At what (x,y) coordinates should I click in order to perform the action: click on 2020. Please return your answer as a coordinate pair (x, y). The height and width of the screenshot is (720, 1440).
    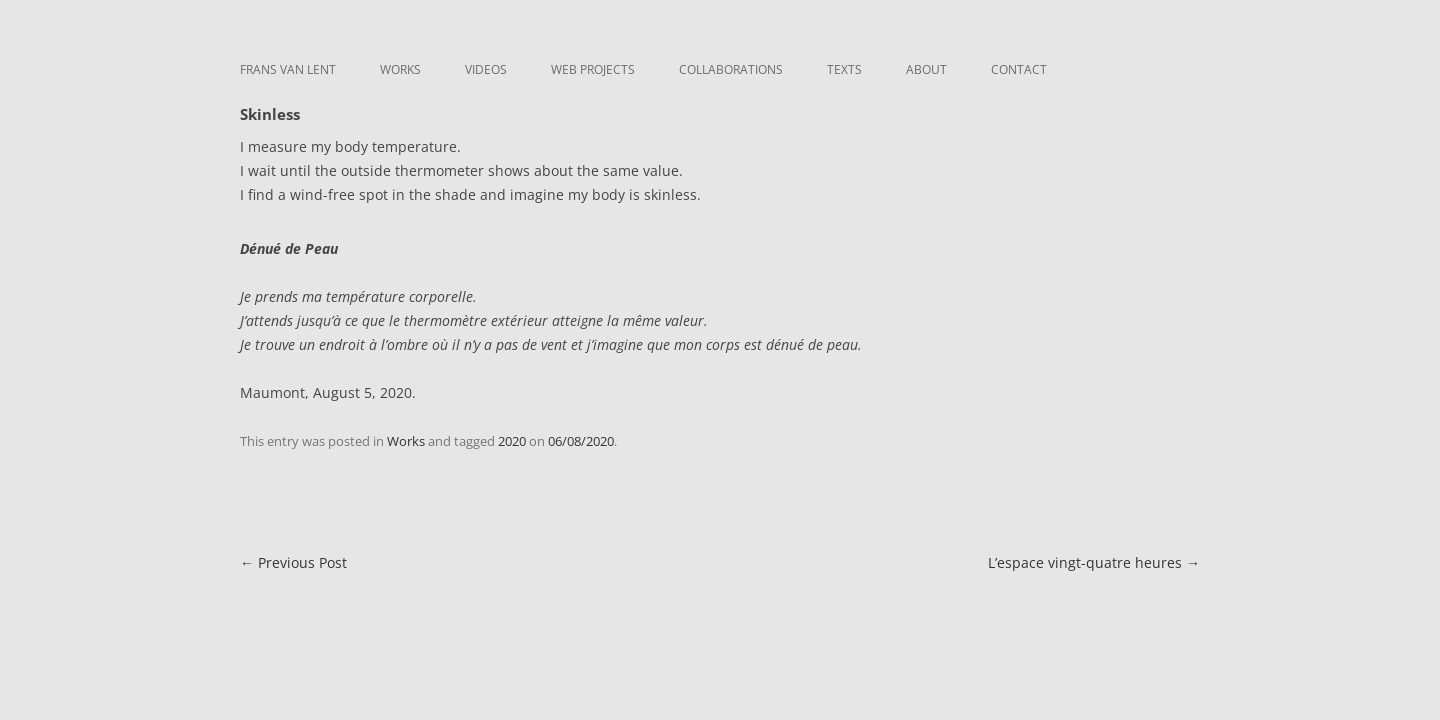
    Looking at the image, I should click on (512, 441).